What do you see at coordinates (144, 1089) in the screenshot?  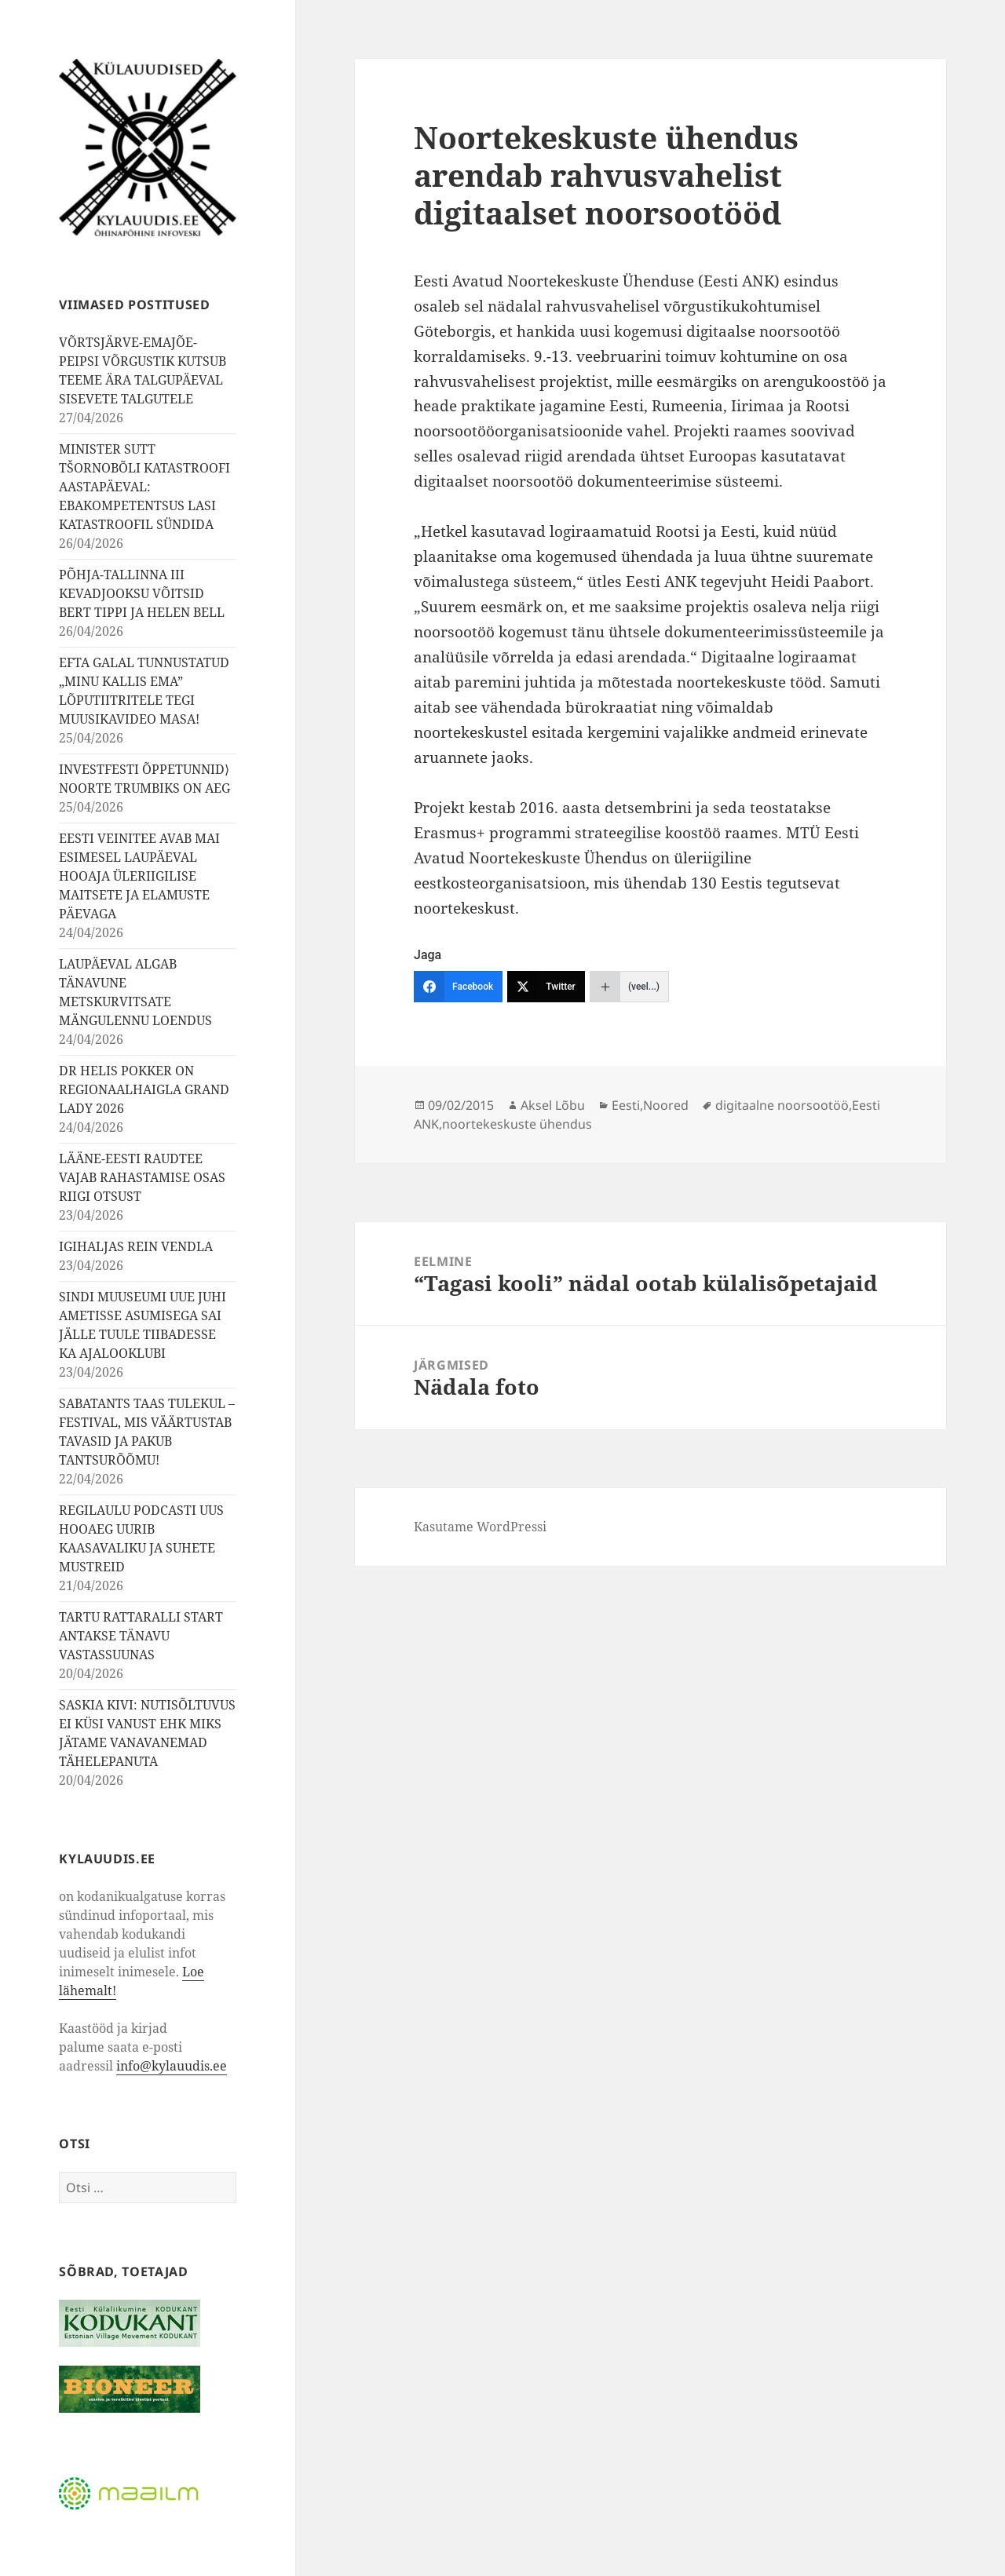 I see `DR HELIS POKKER ON REGIONAALHAIGLA GRAND LADY 2026` at bounding box center [144, 1089].